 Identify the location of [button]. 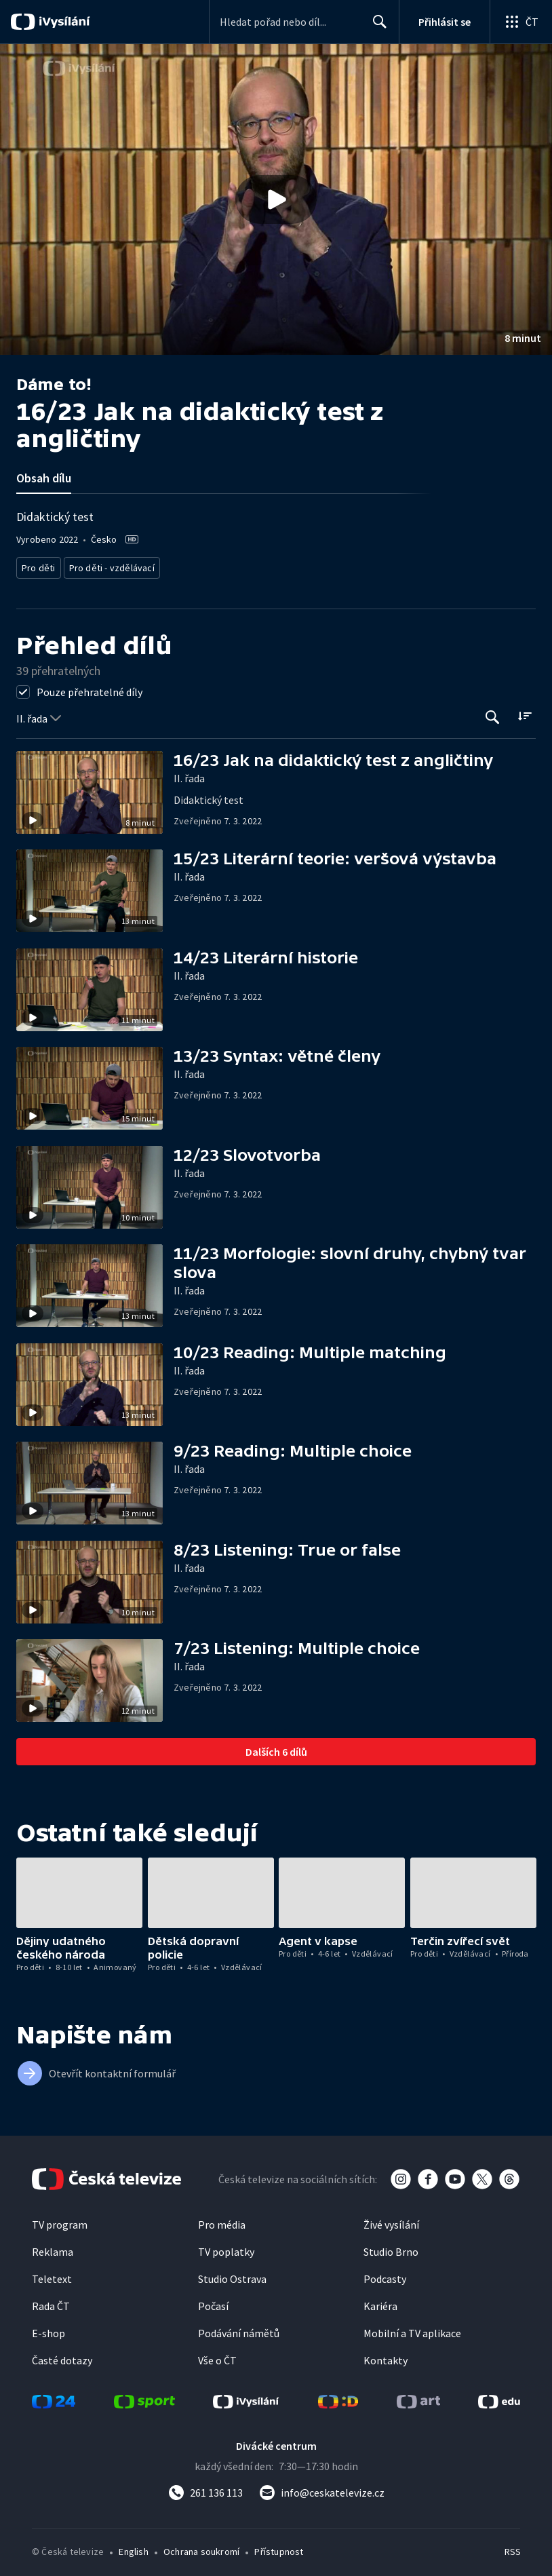
(276, 199).